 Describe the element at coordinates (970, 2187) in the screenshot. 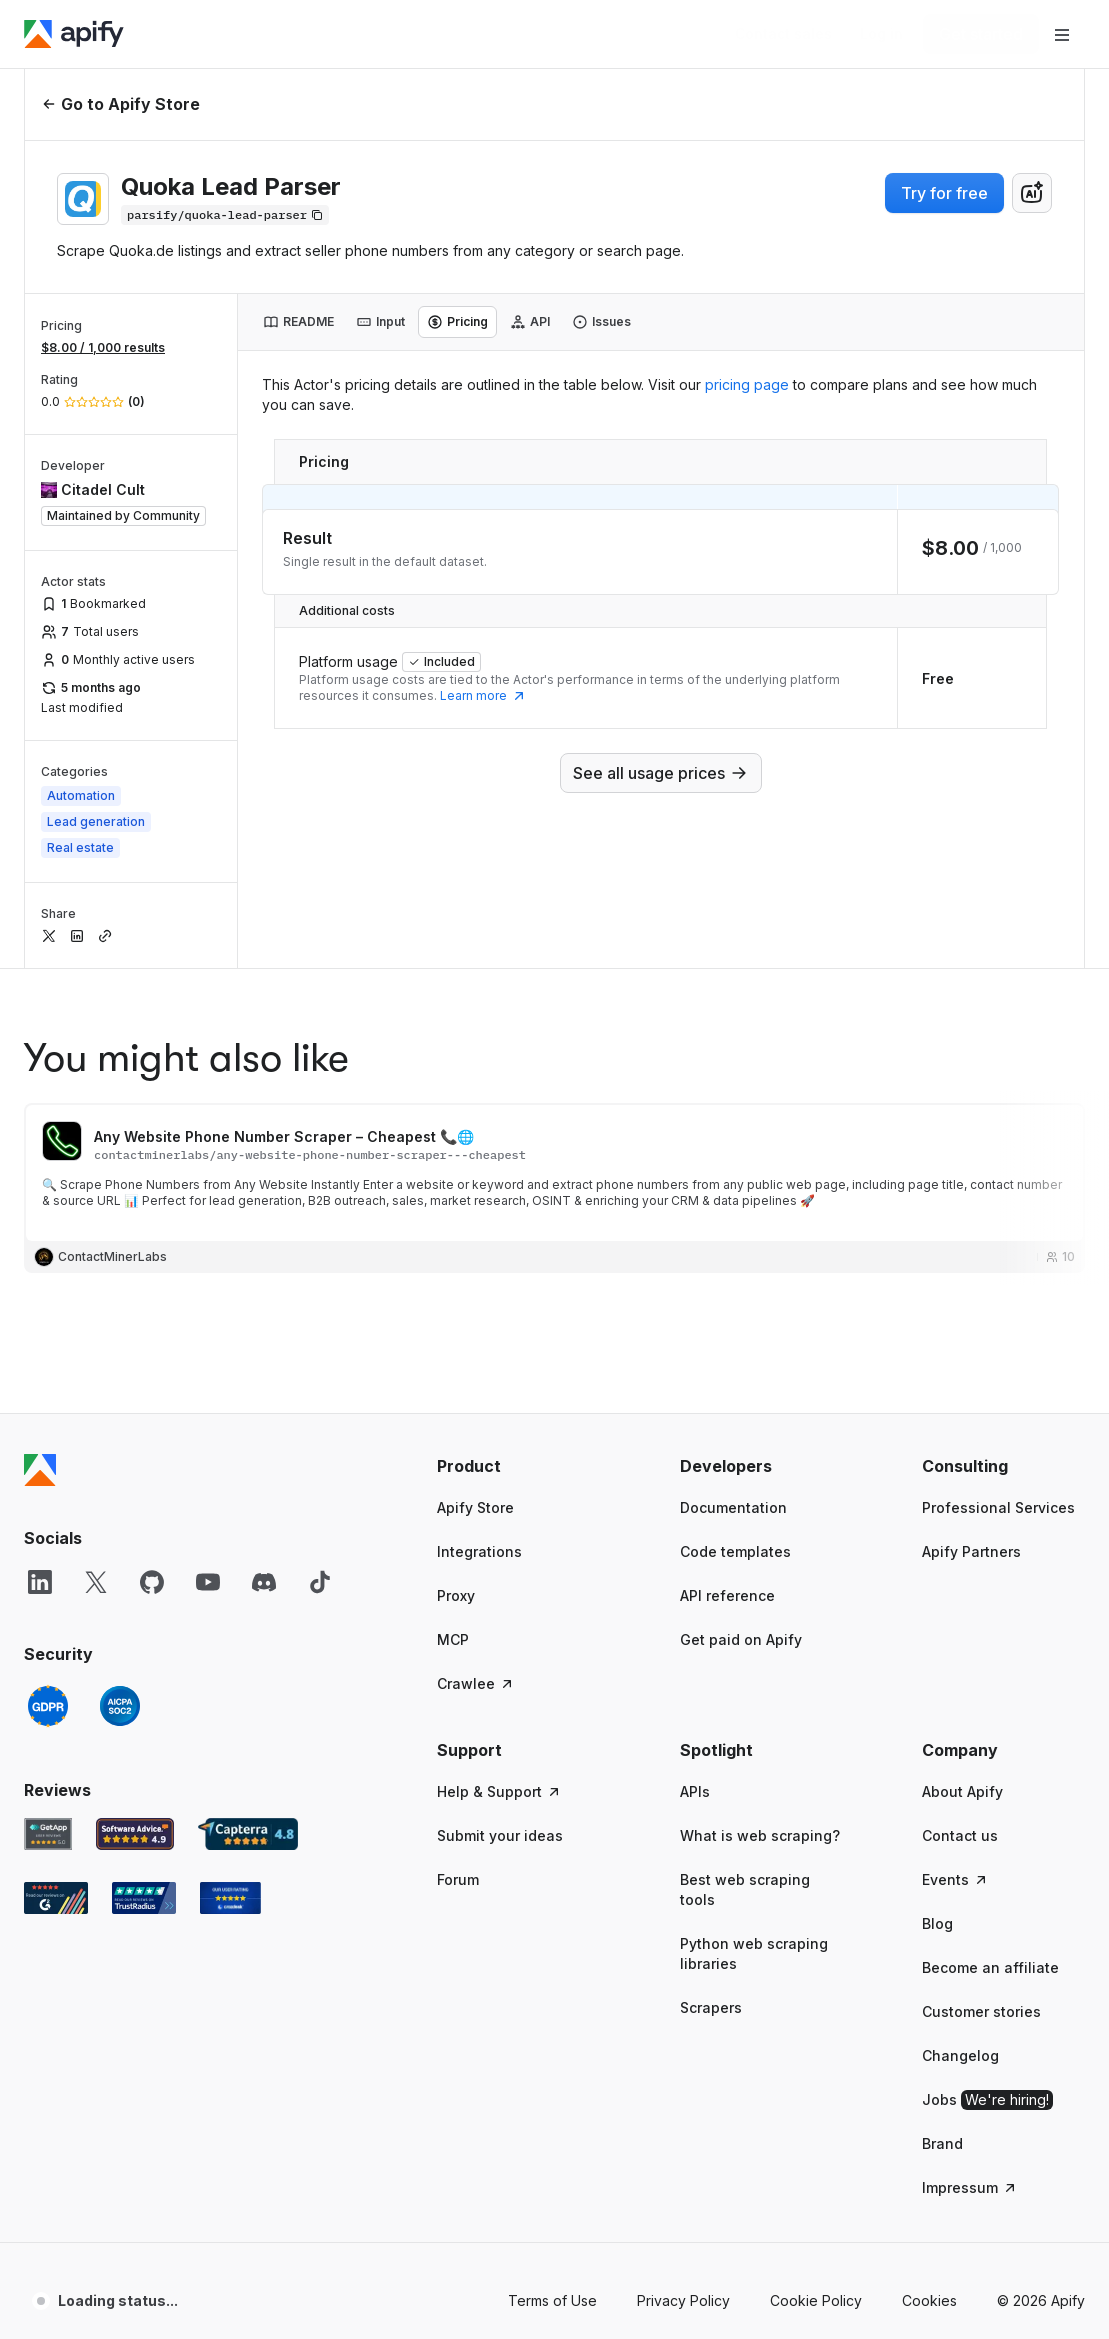

I see `Impressum` at that location.